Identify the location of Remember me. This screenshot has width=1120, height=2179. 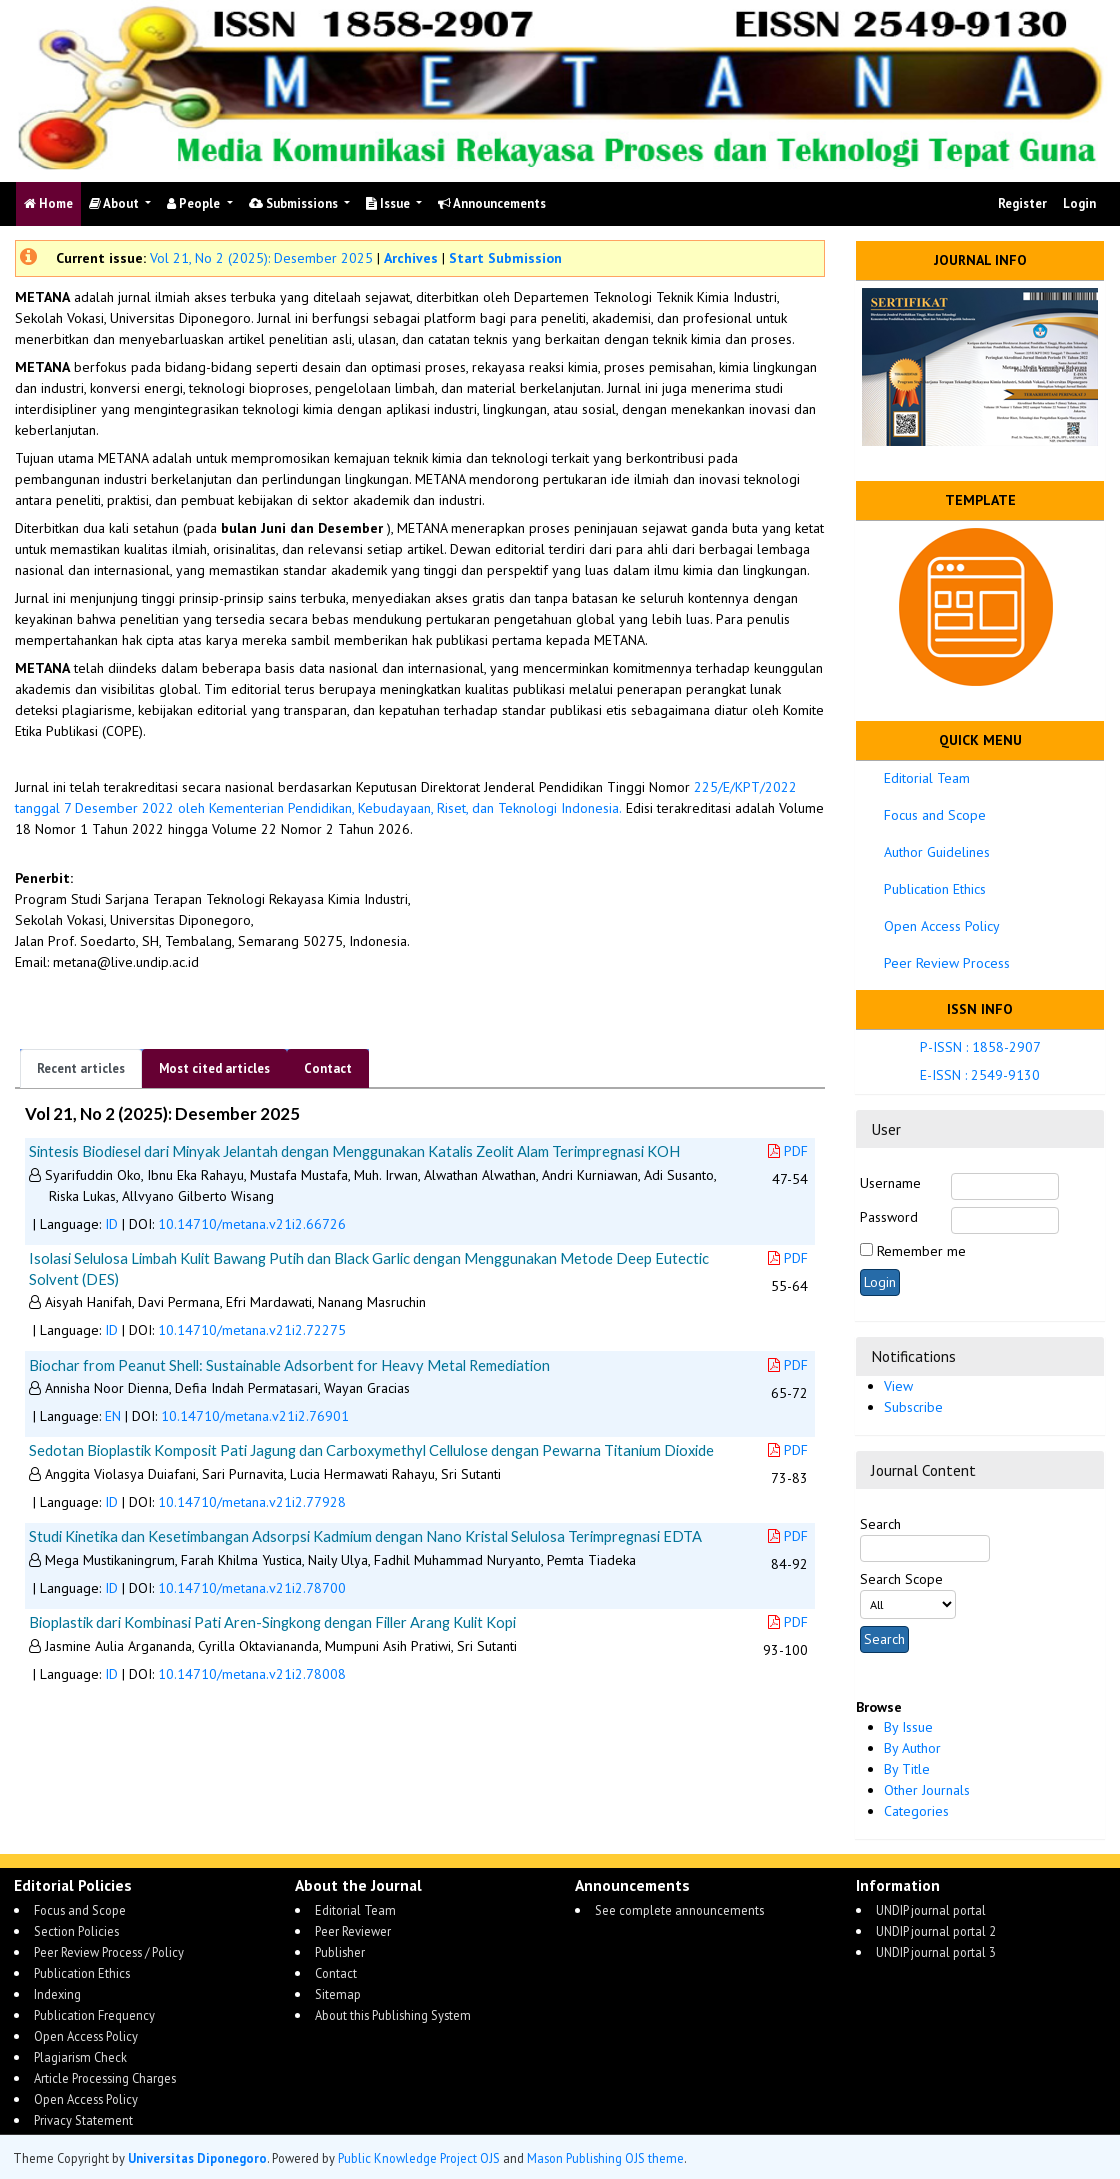
(921, 1251).